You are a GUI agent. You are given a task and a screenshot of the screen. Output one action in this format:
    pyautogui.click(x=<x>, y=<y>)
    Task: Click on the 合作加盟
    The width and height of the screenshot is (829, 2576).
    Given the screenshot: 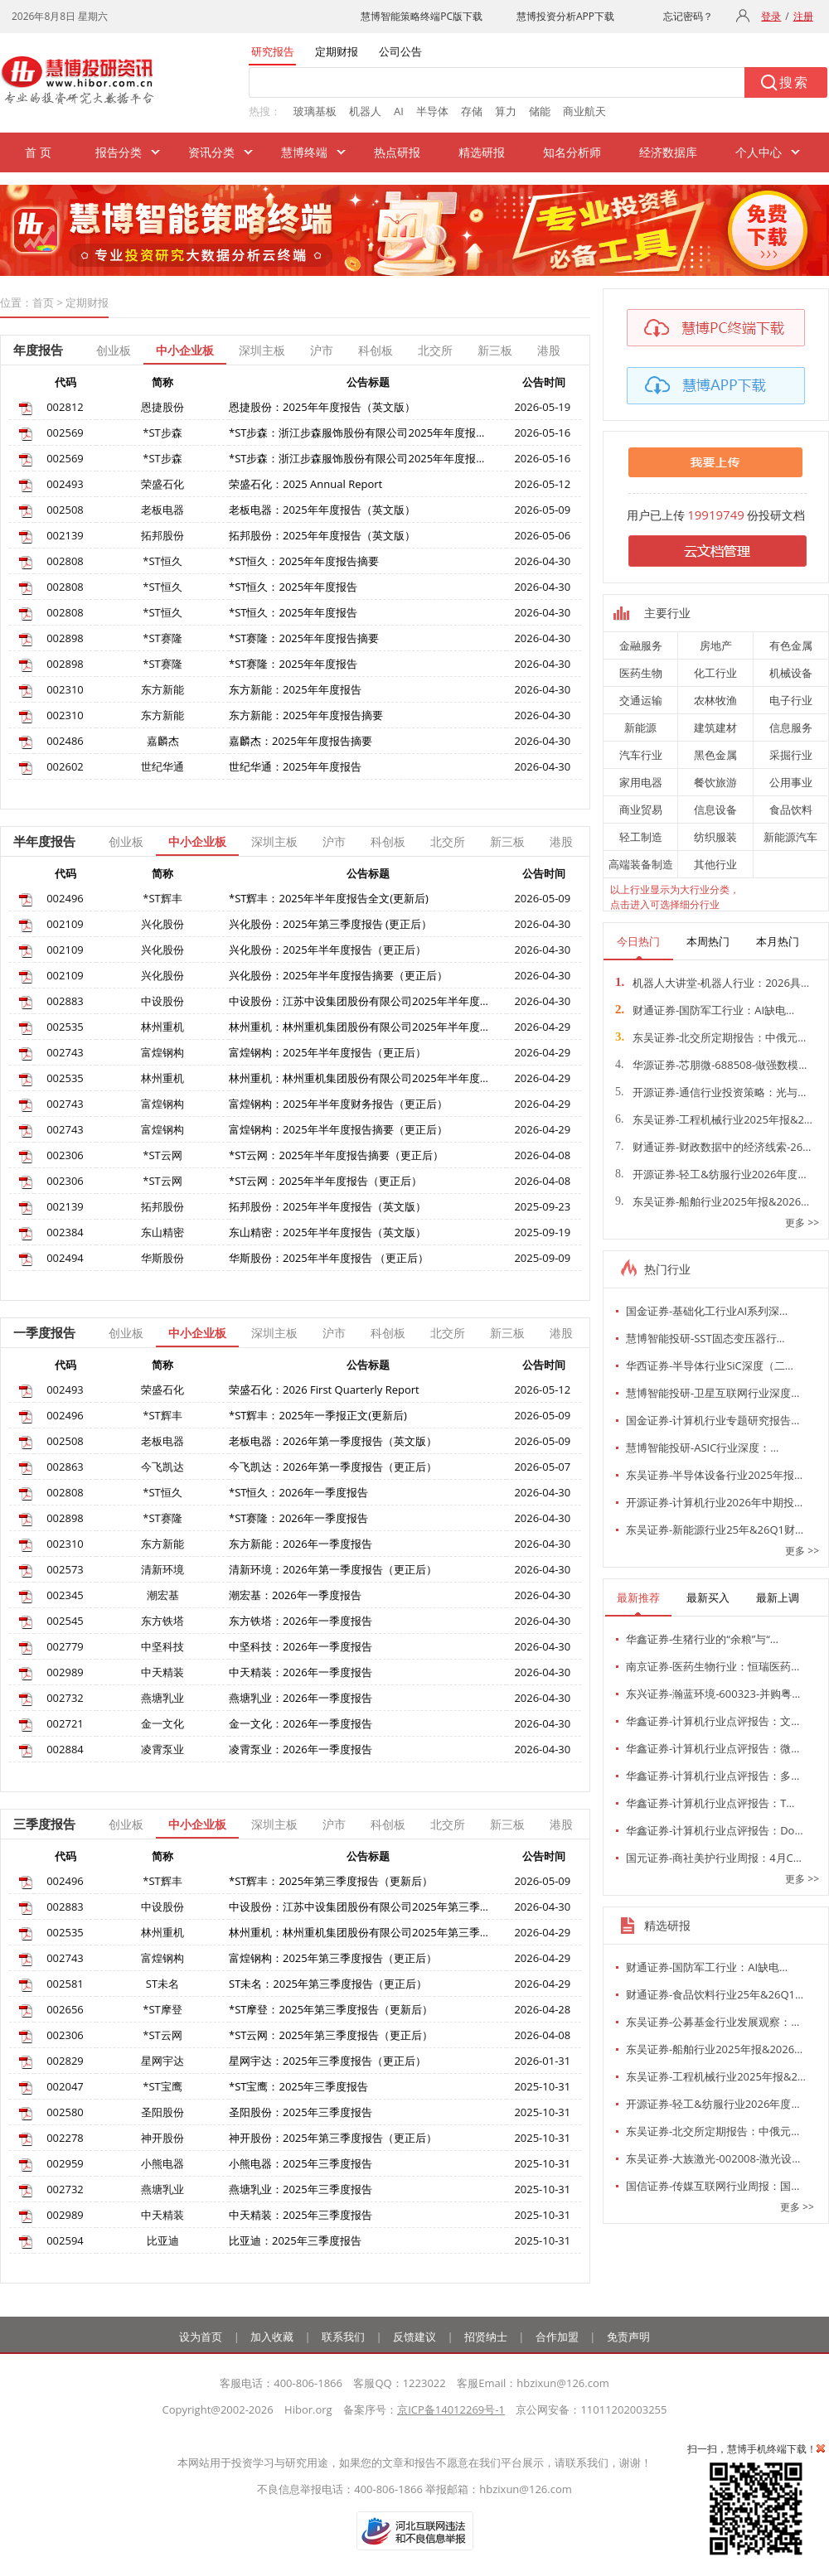 What is the action you would take?
    pyautogui.click(x=557, y=2336)
    